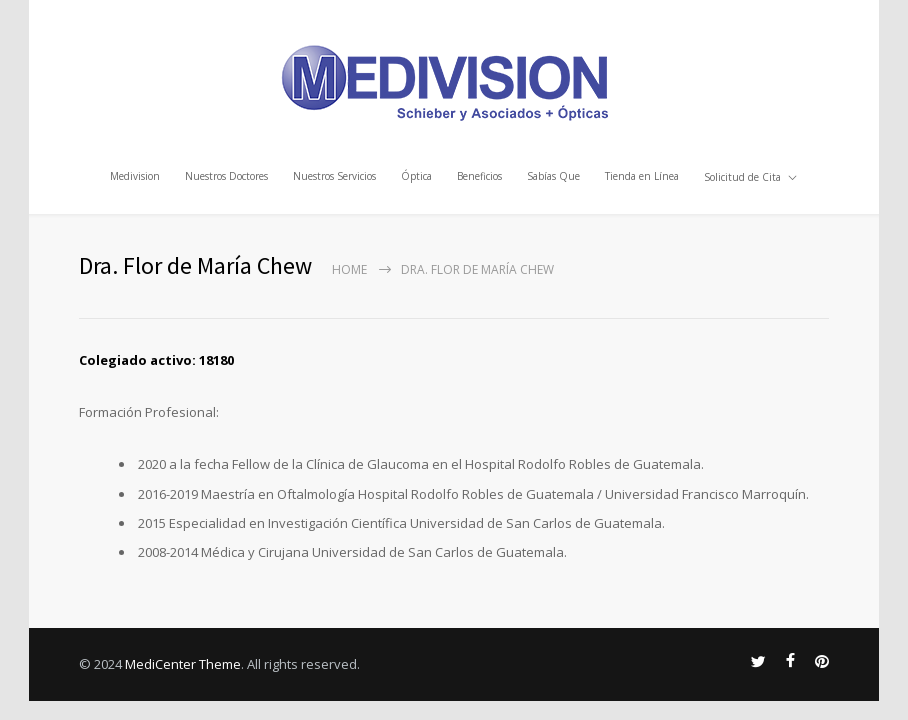 This screenshot has height=720, width=908. What do you see at coordinates (479, 174) in the screenshot?
I see `Beneficios` at bounding box center [479, 174].